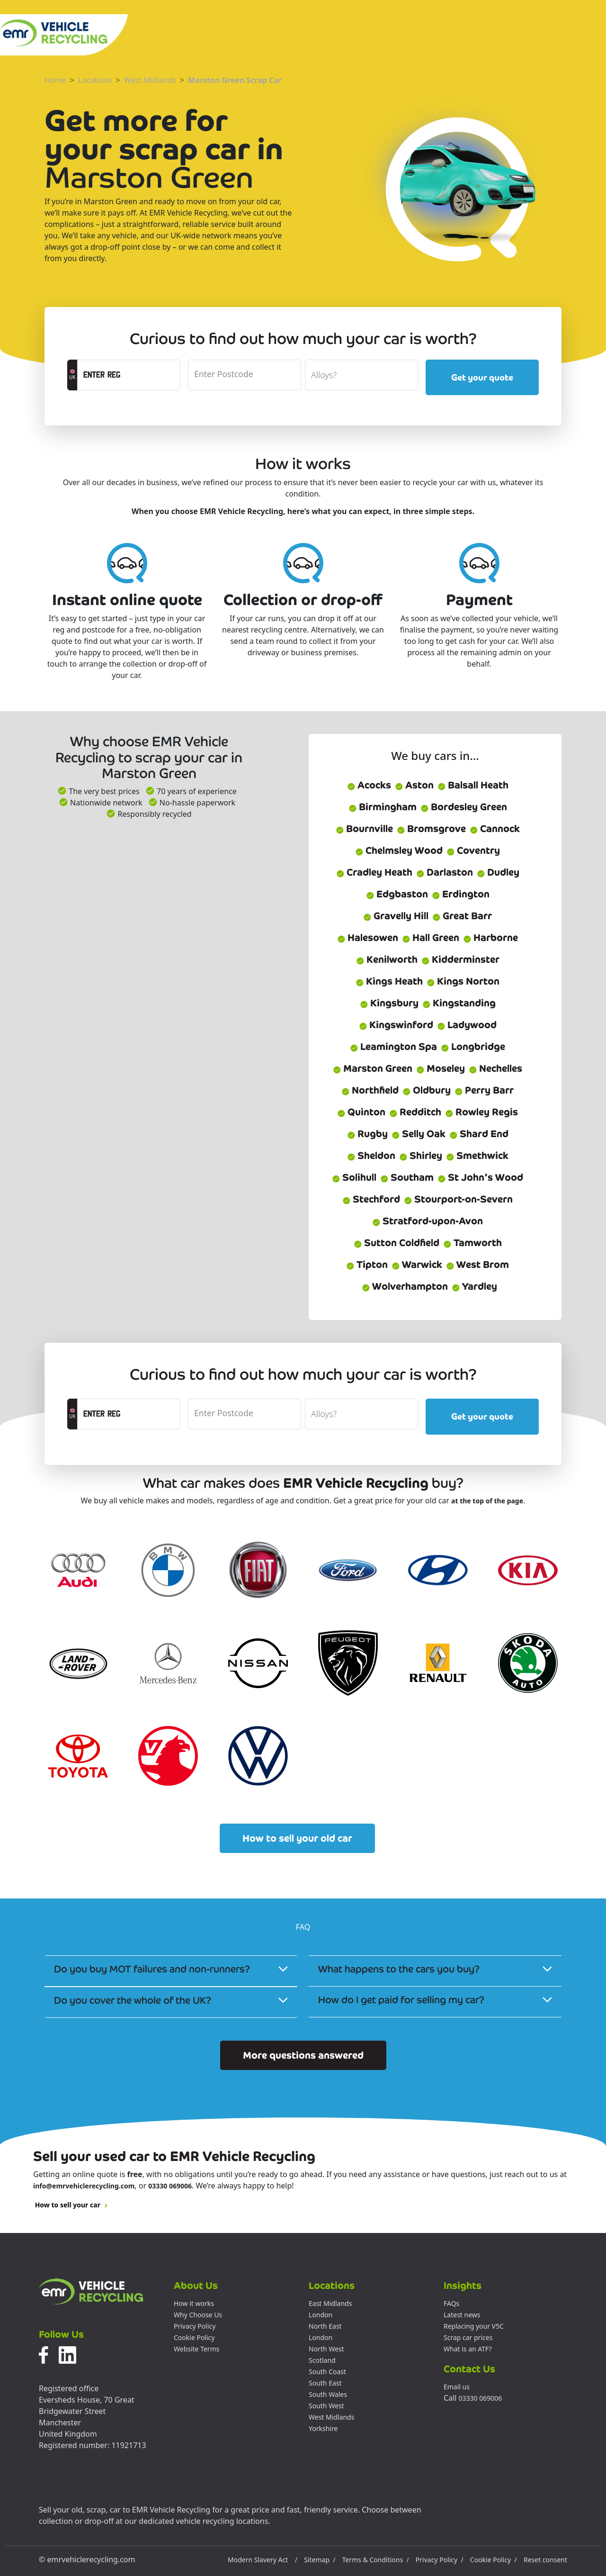 The width and height of the screenshot is (606, 2576). Describe the element at coordinates (481, 1112) in the screenshot. I see `Rowley Regis` at that location.